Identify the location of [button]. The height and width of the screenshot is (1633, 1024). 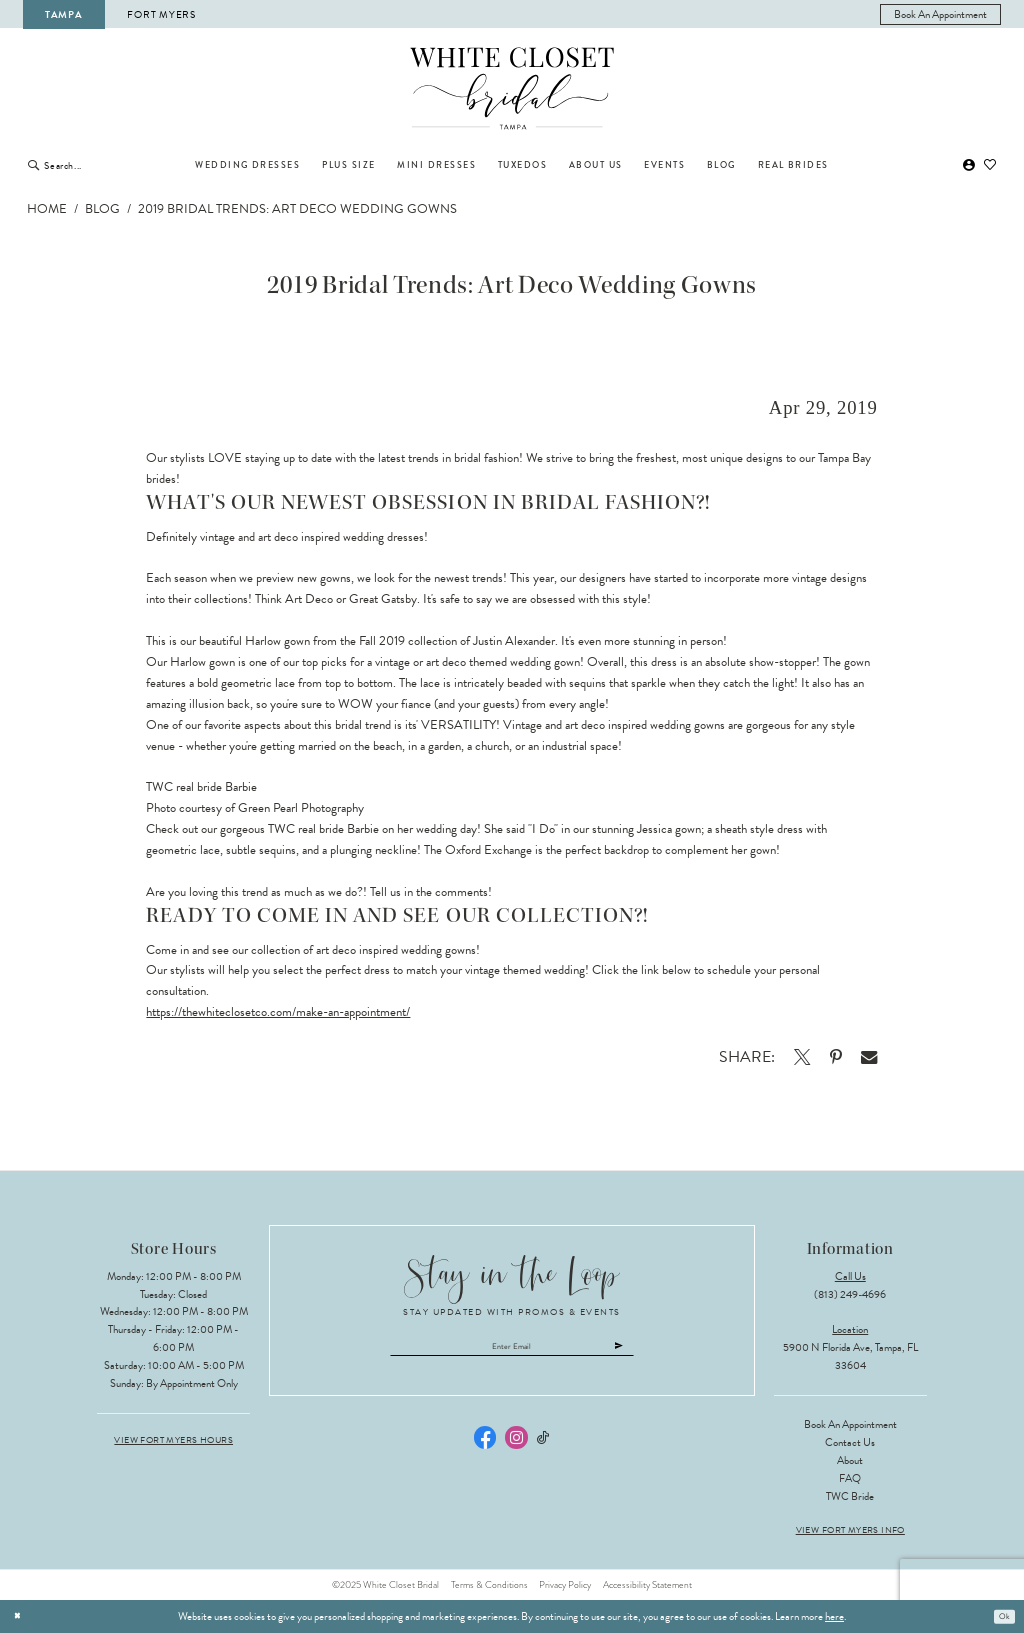
(969, 165).